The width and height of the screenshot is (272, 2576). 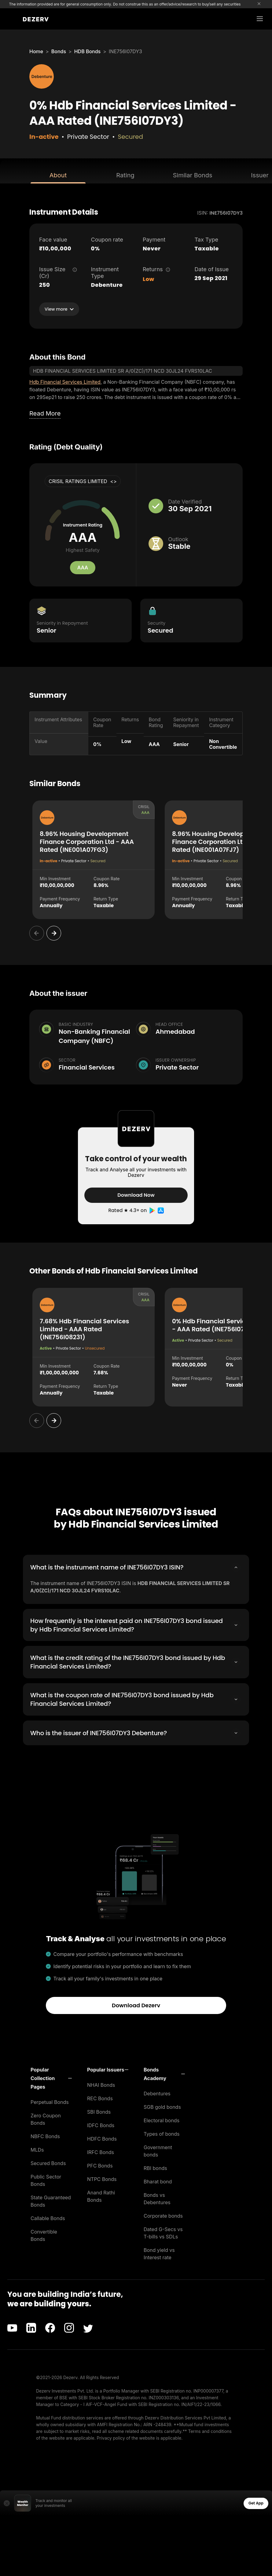 I want to click on Hdb Financial Services Limited, so click(x=65, y=382).